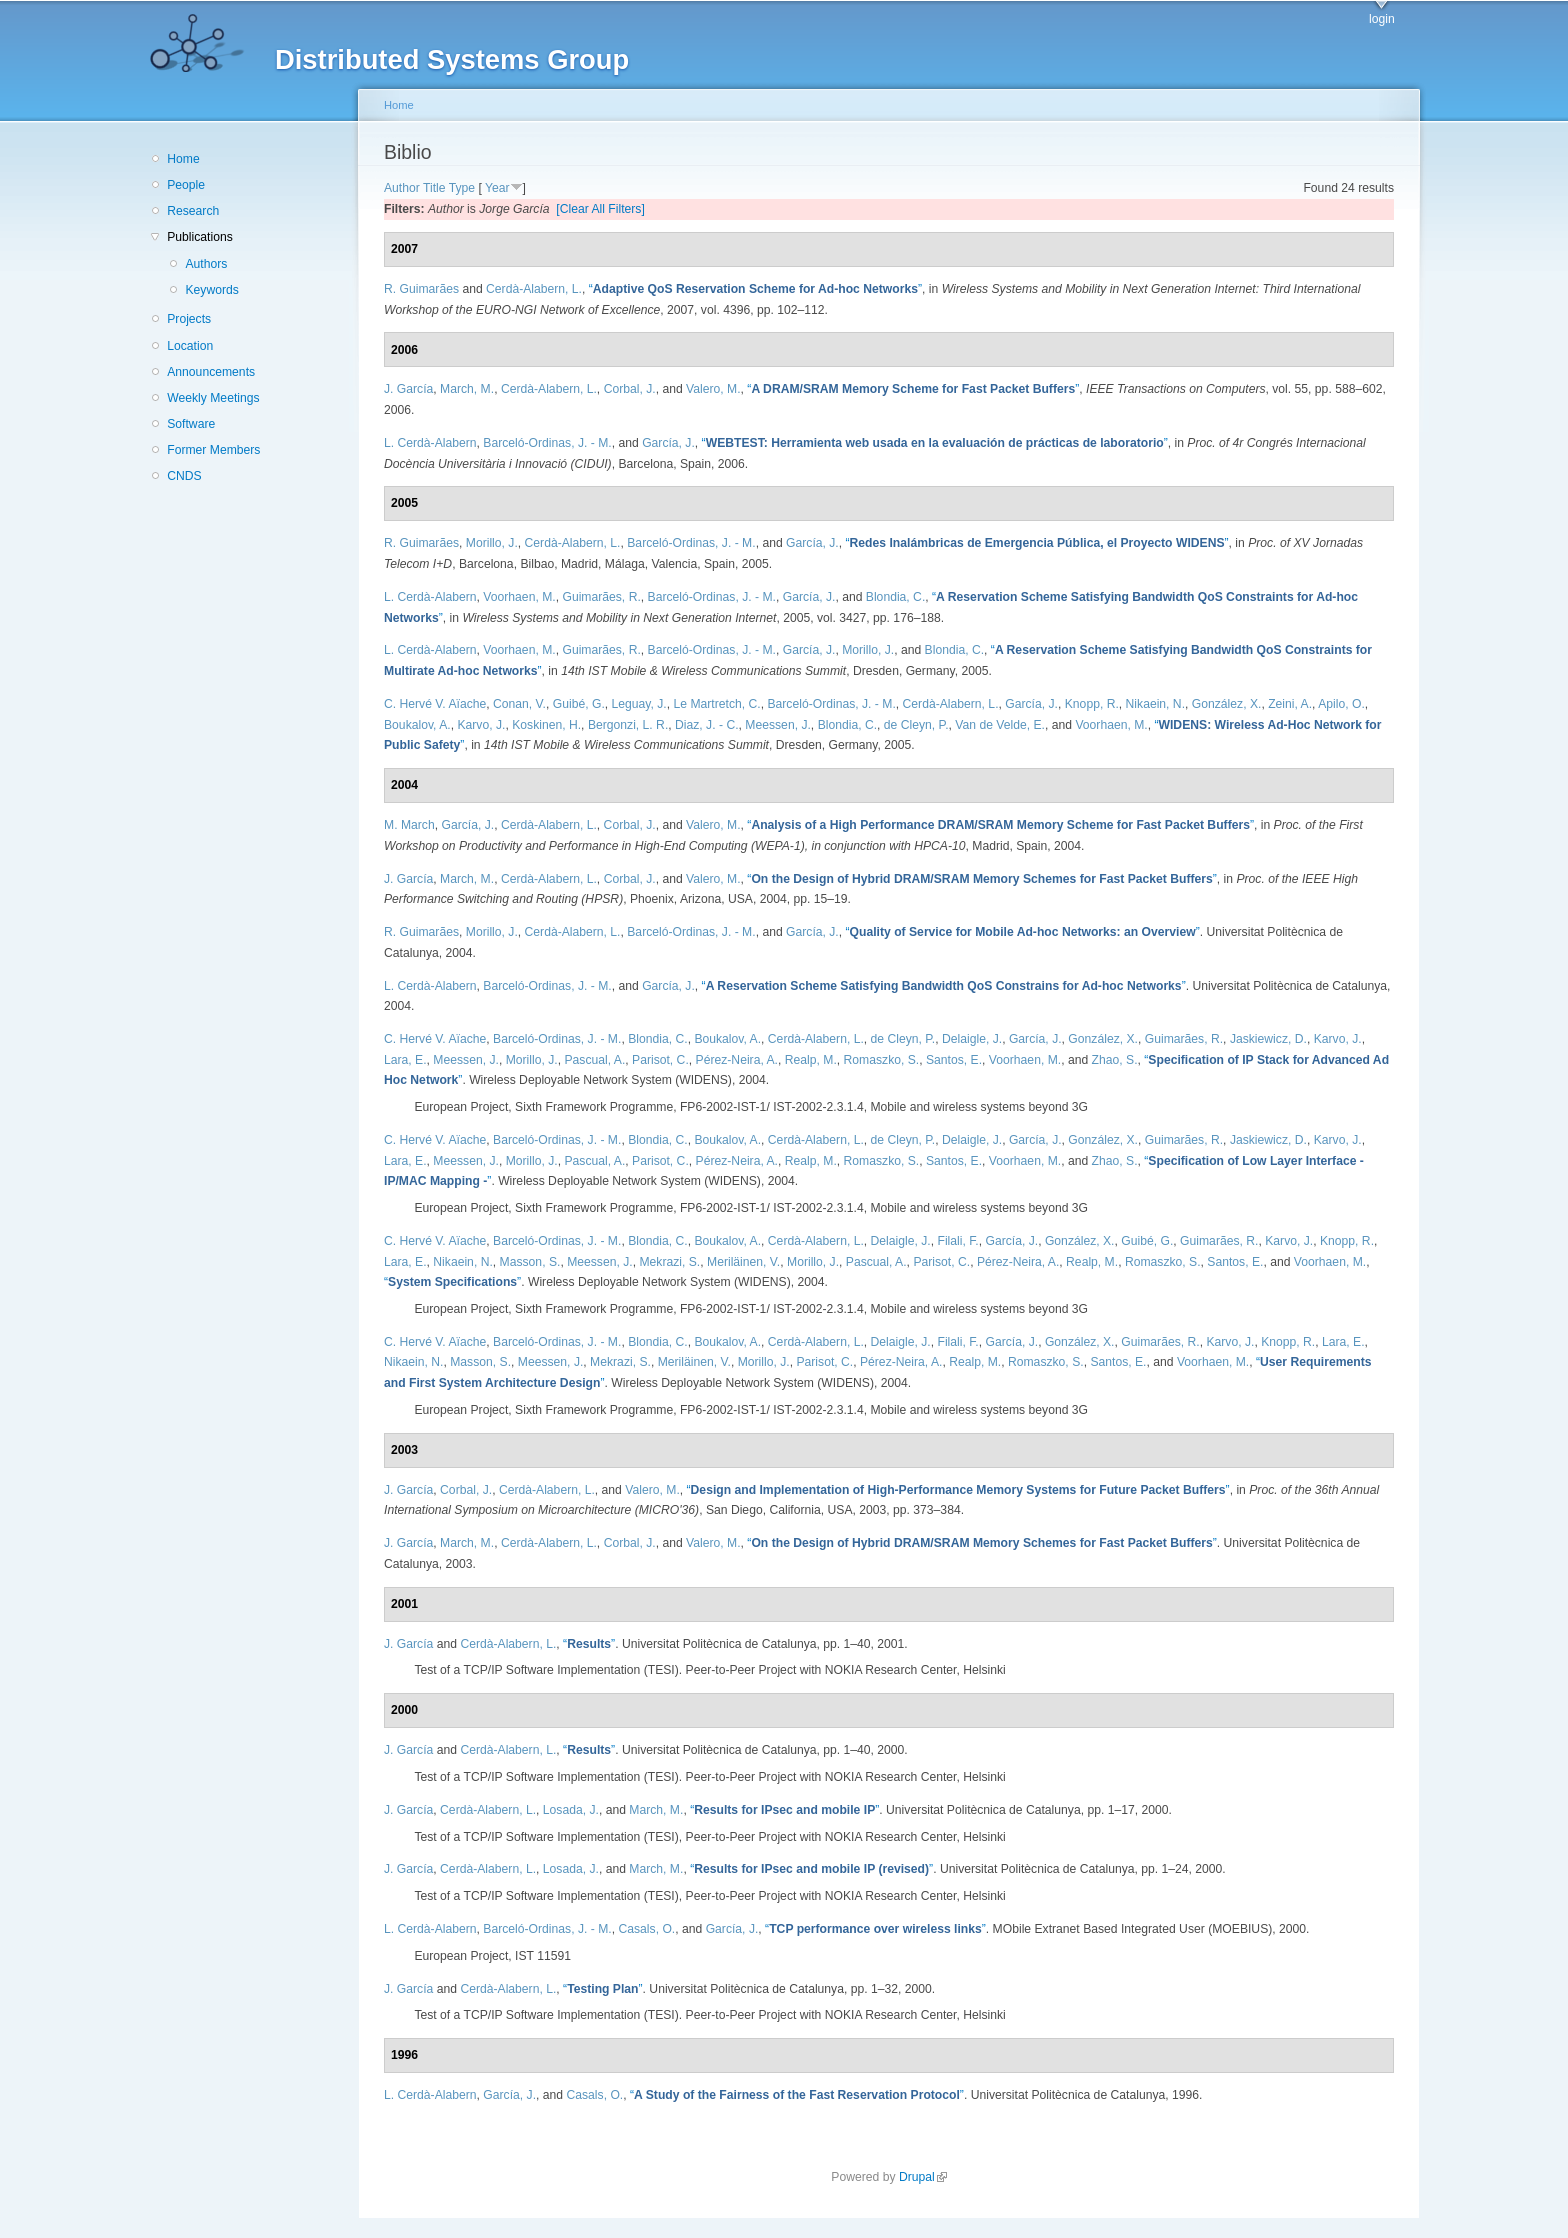 The width and height of the screenshot is (1568, 2238). What do you see at coordinates (743, 1262) in the screenshot?
I see `Meriläinen, V.` at bounding box center [743, 1262].